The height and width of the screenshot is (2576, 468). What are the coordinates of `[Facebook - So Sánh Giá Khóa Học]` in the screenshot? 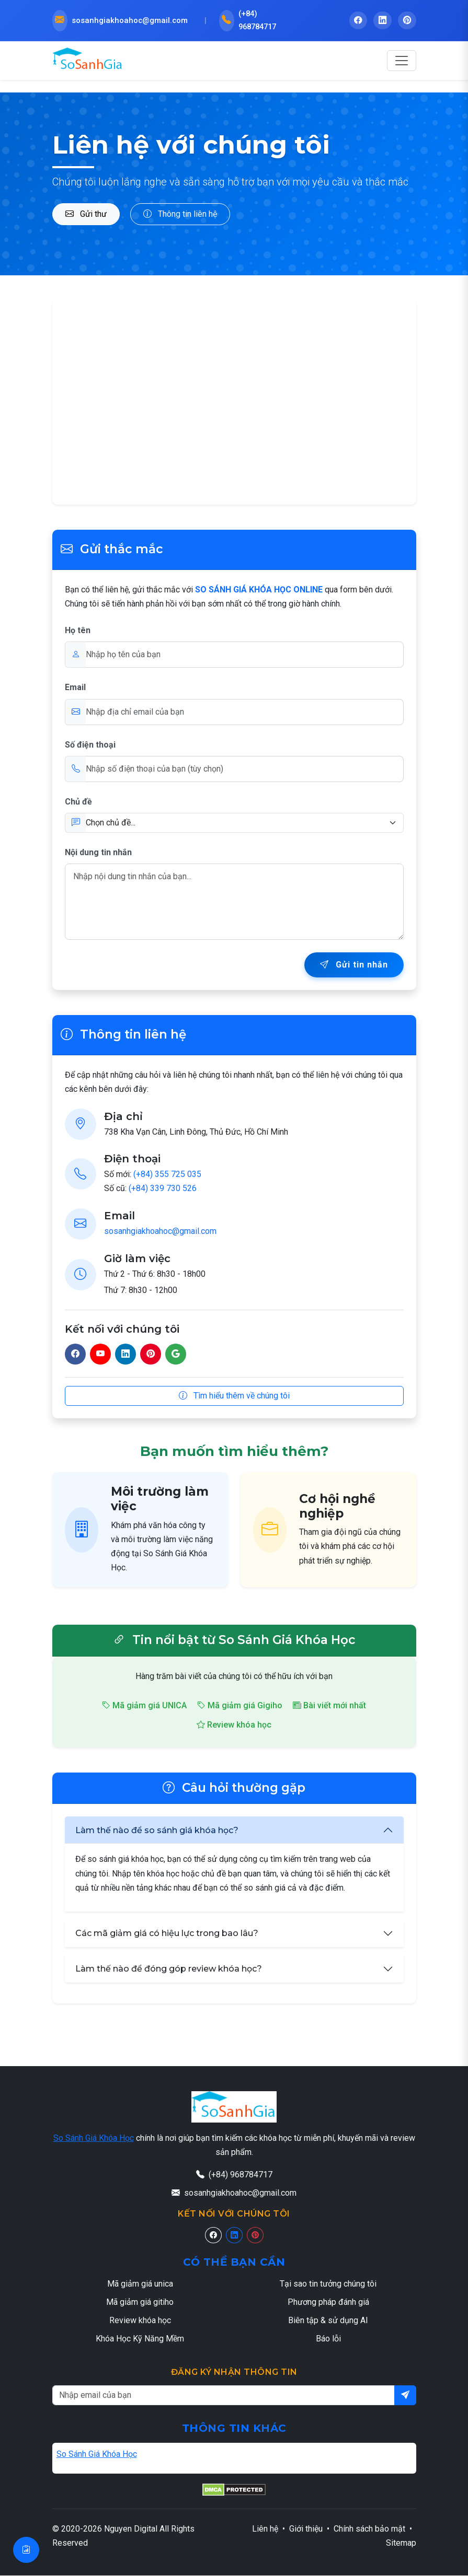 It's located at (356, 20).